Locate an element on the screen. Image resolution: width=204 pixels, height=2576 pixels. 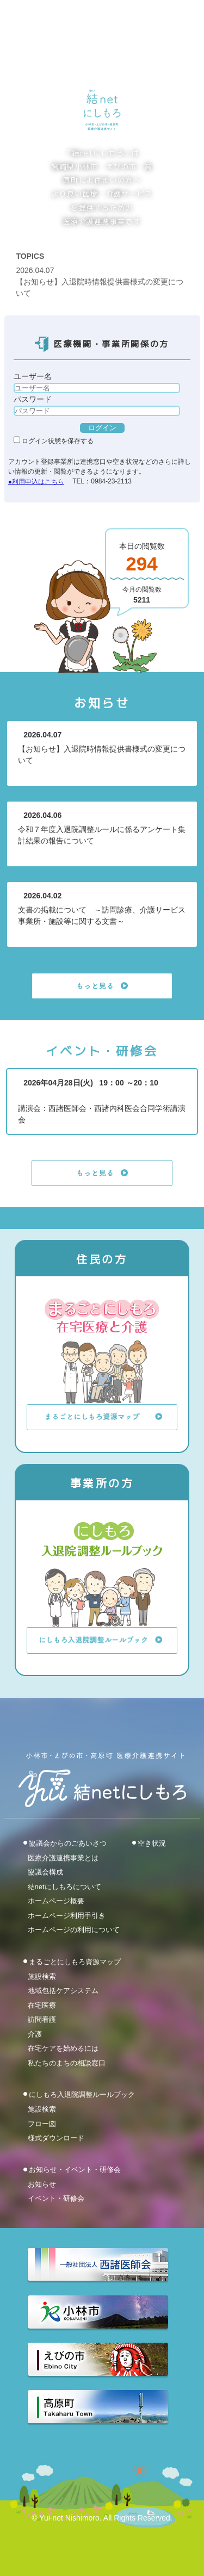
様式ダウンロード is located at coordinates (56, 2138).